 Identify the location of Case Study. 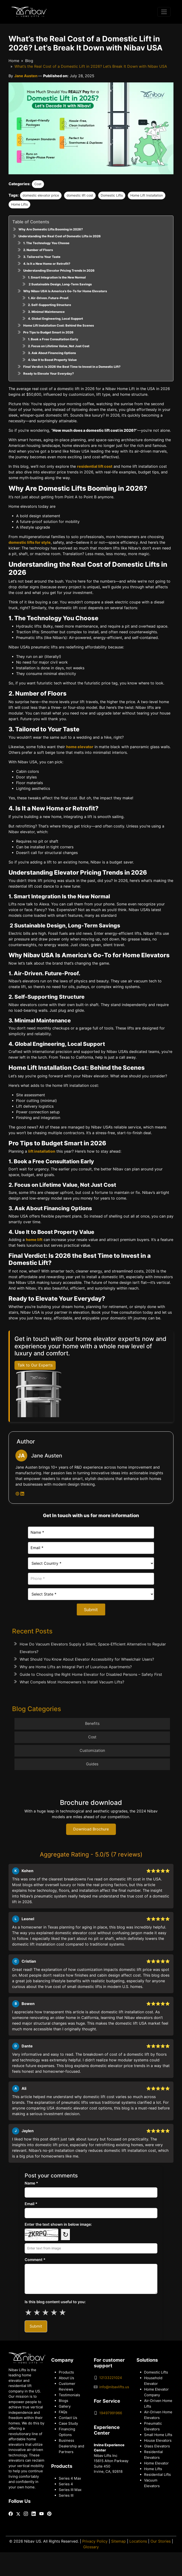
(68, 2423).